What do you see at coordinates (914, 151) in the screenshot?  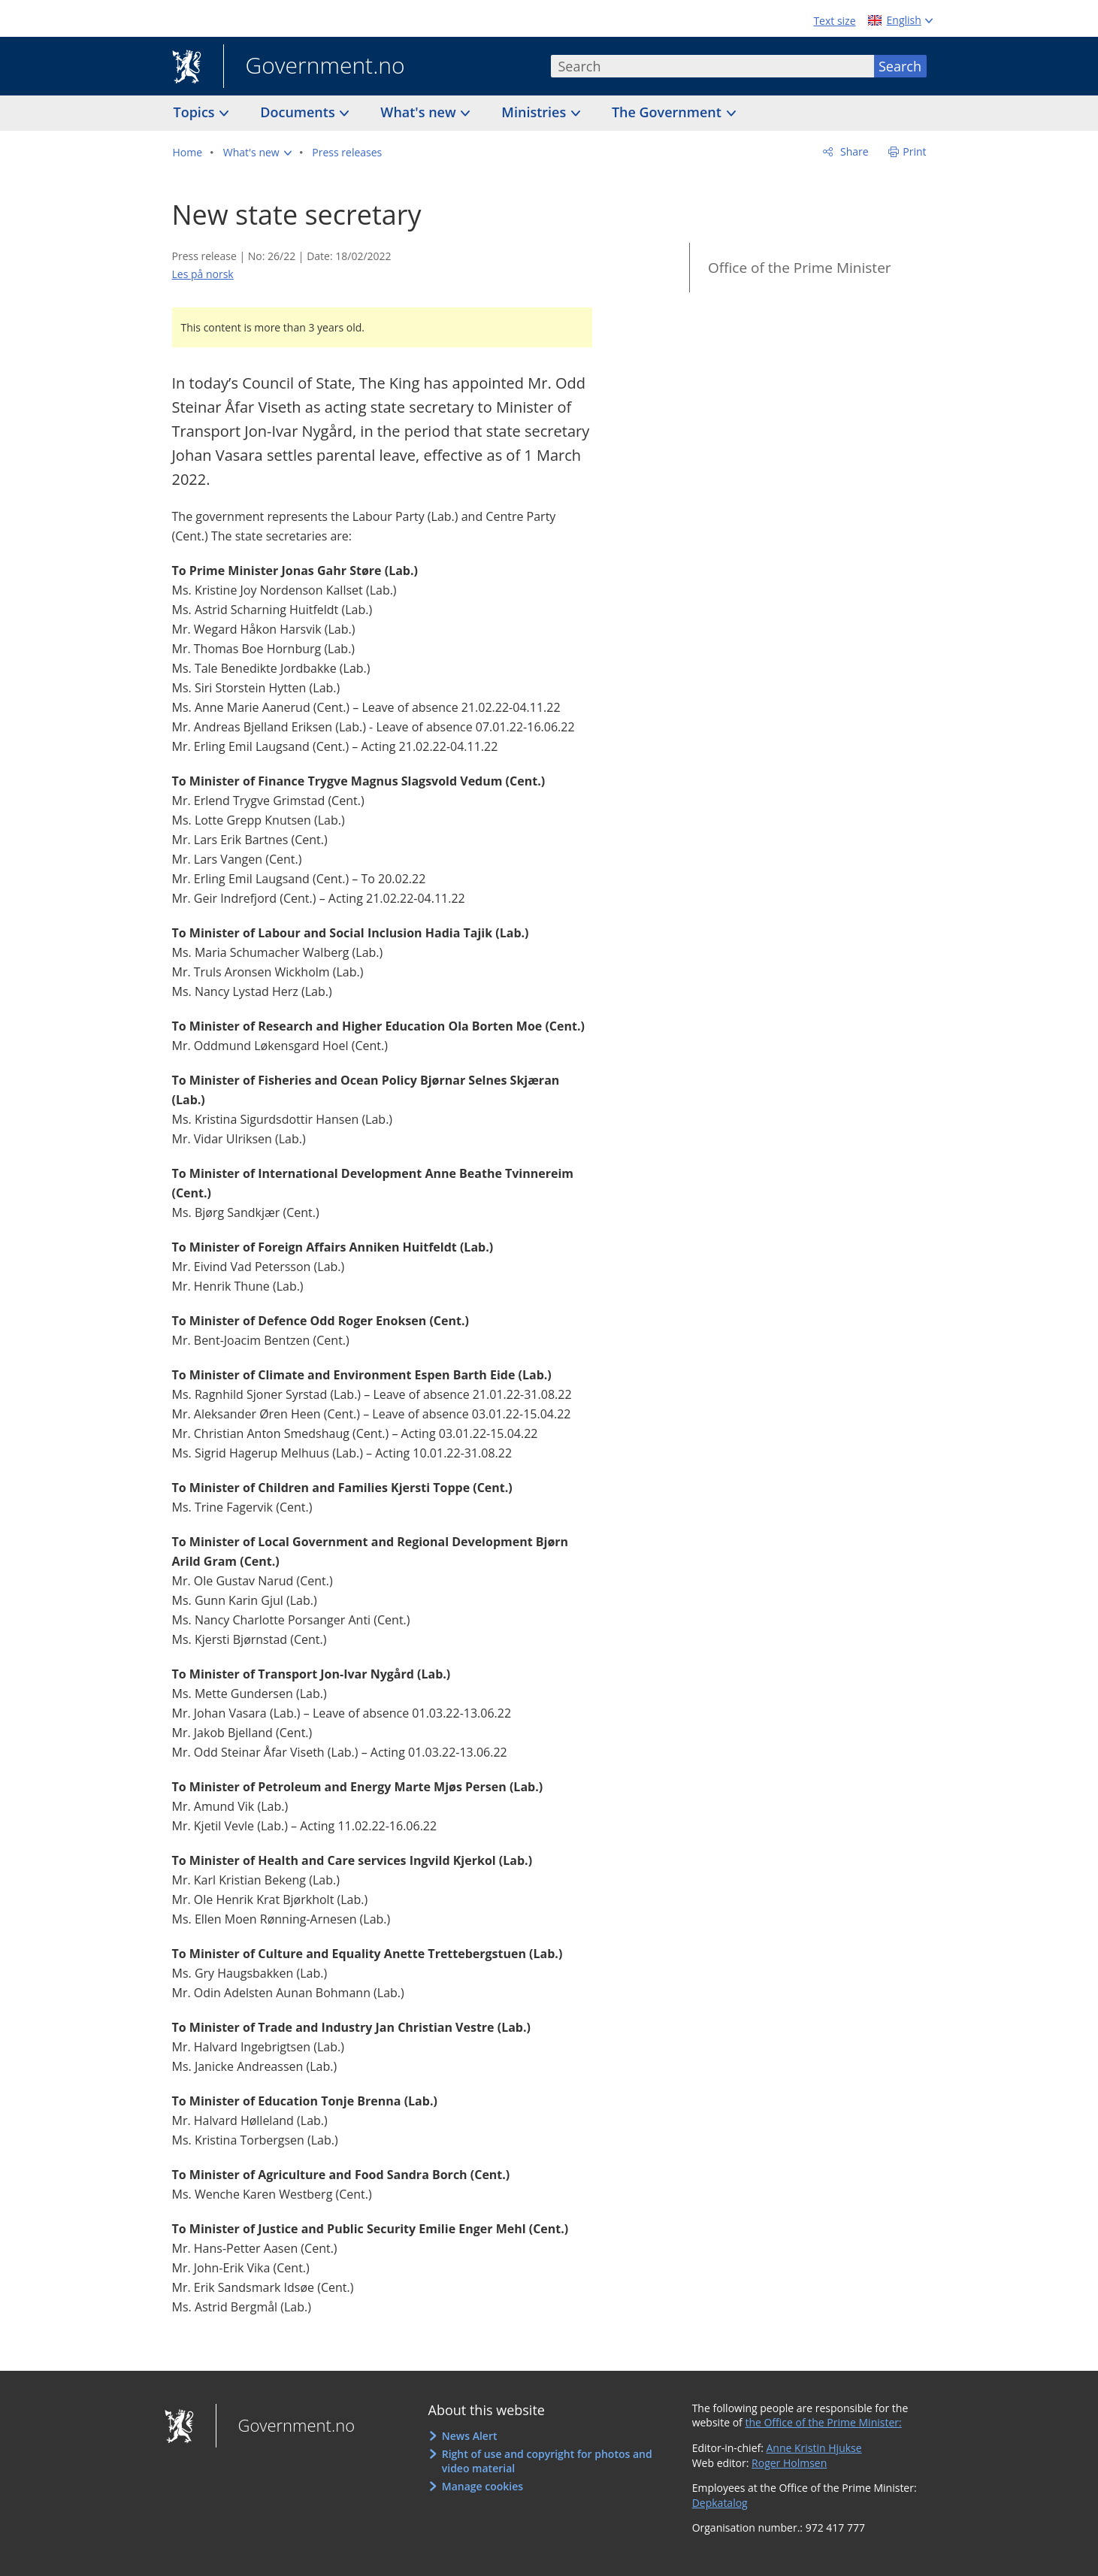 I see `Print` at bounding box center [914, 151].